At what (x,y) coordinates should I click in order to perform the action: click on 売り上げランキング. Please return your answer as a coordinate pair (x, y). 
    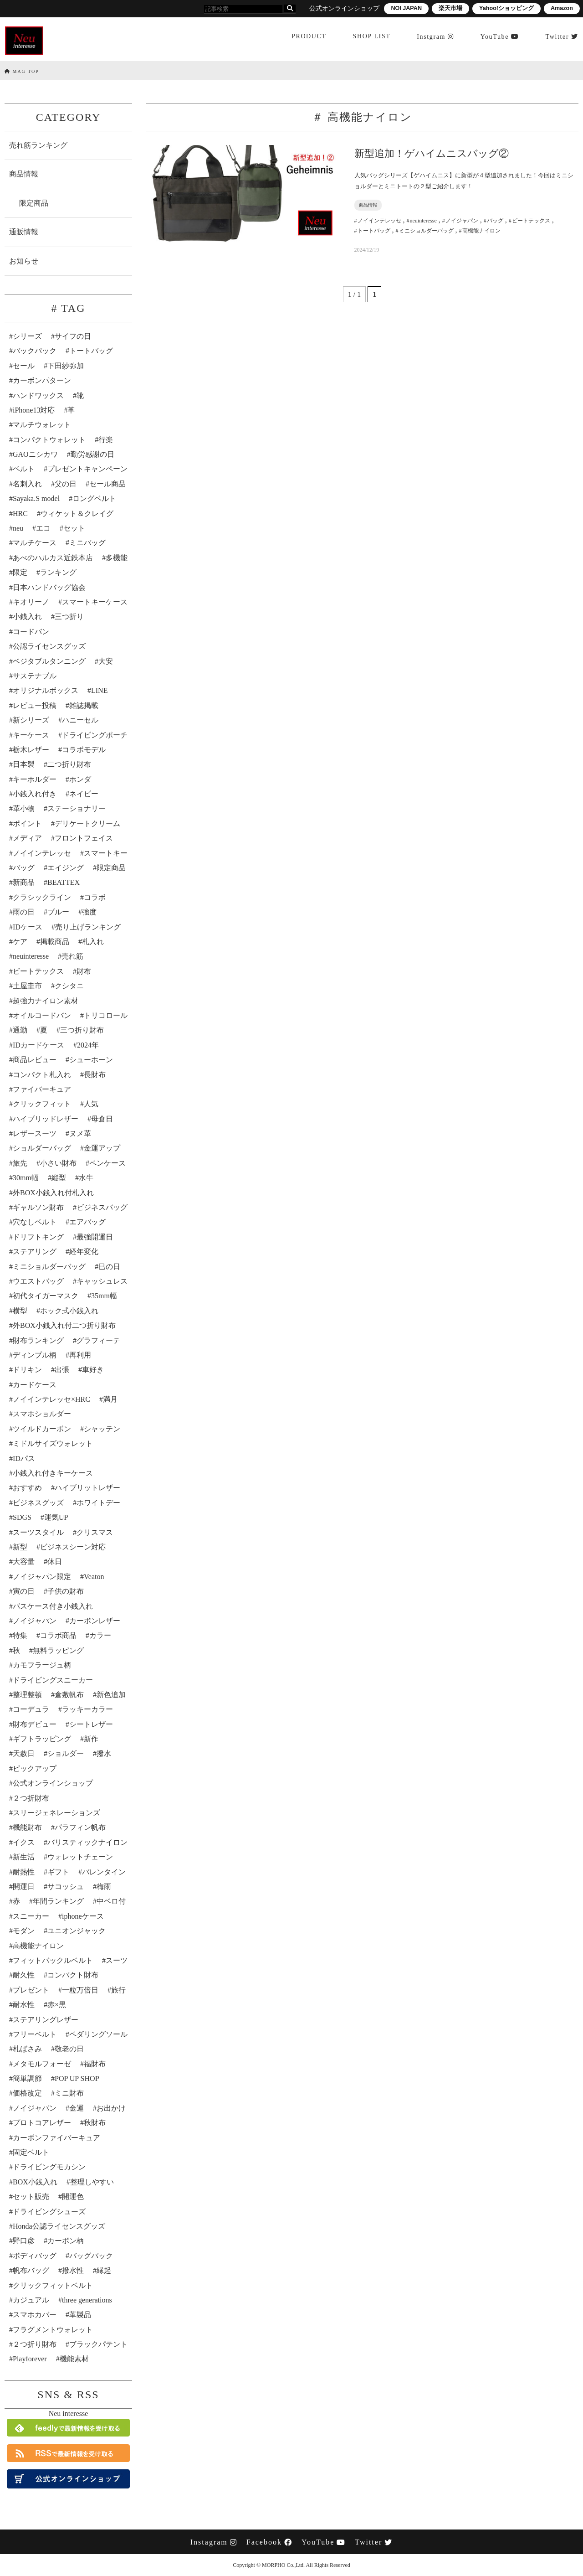
    Looking at the image, I should click on (88, 927).